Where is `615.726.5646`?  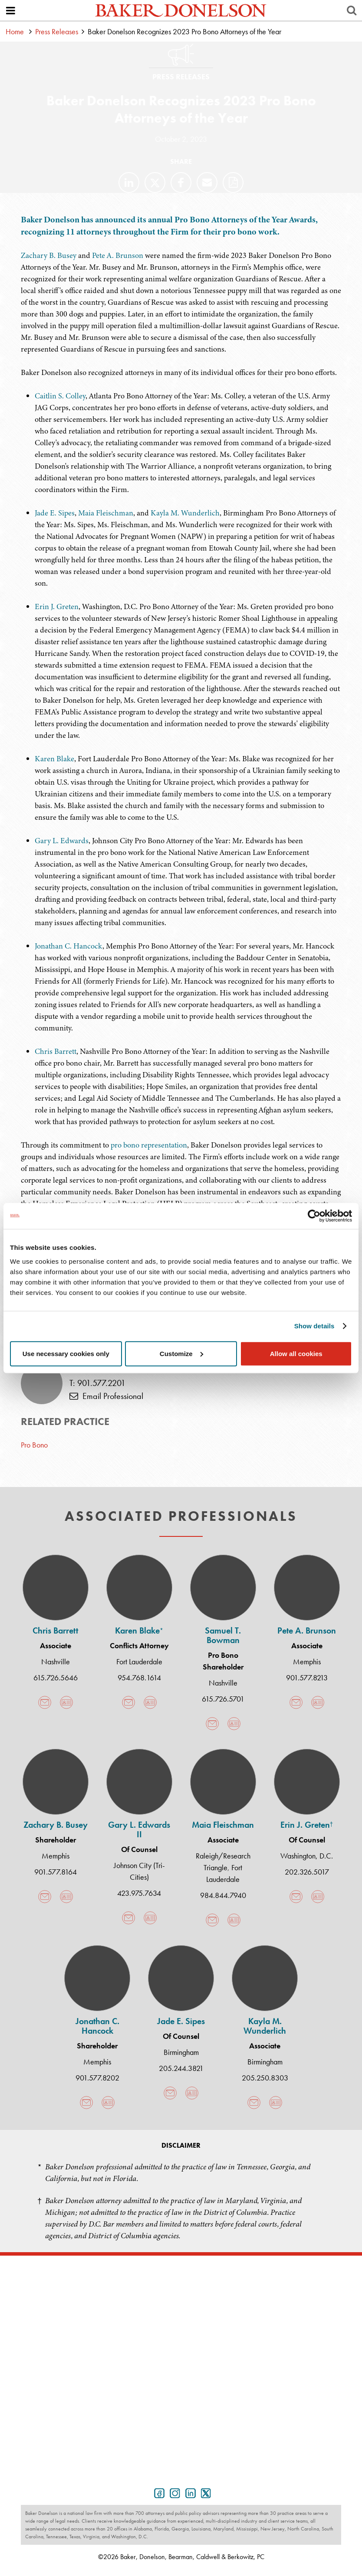 615.726.5646 is located at coordinates (55, 1678).